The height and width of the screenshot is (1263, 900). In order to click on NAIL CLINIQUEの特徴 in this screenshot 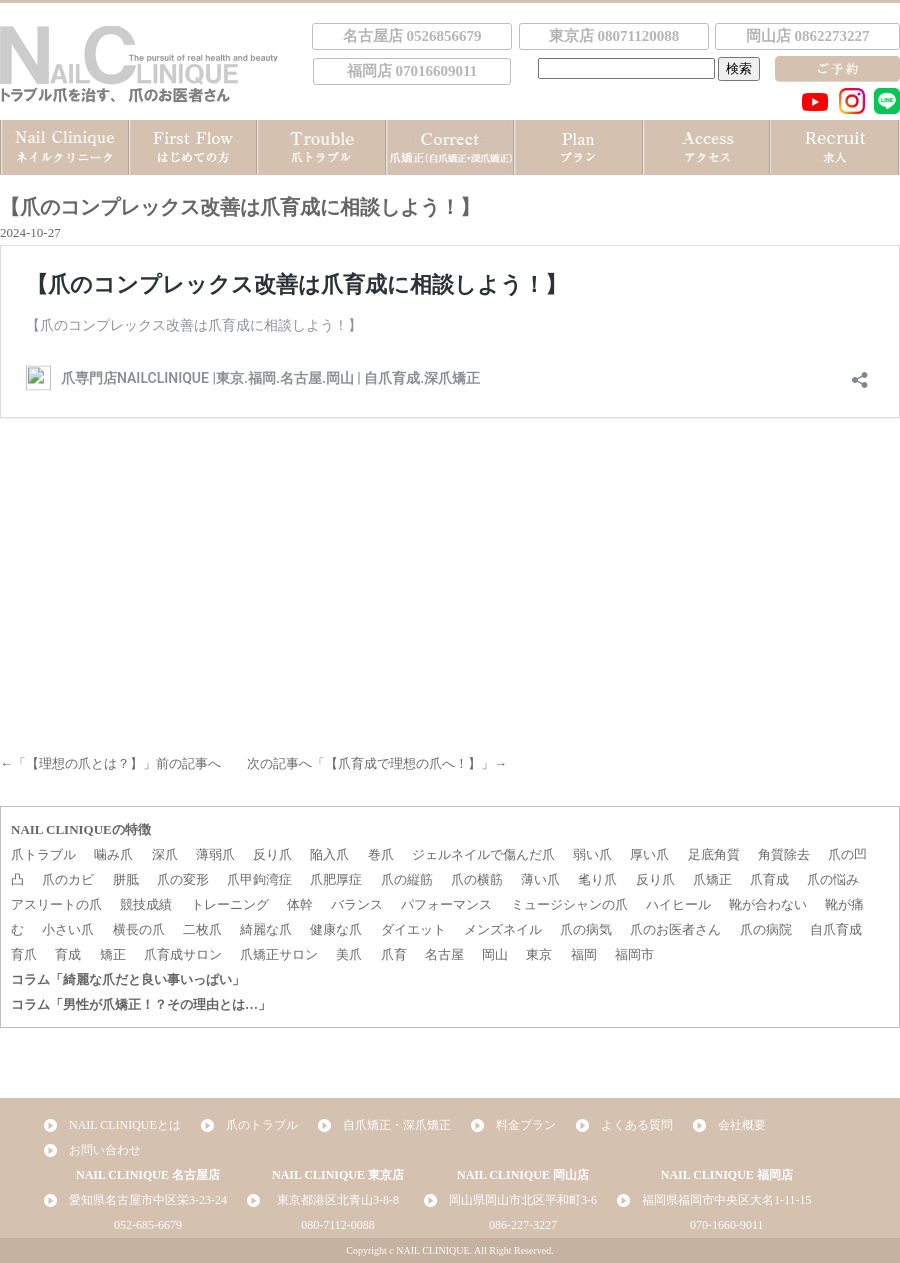, I will do `click(81, 829)`.